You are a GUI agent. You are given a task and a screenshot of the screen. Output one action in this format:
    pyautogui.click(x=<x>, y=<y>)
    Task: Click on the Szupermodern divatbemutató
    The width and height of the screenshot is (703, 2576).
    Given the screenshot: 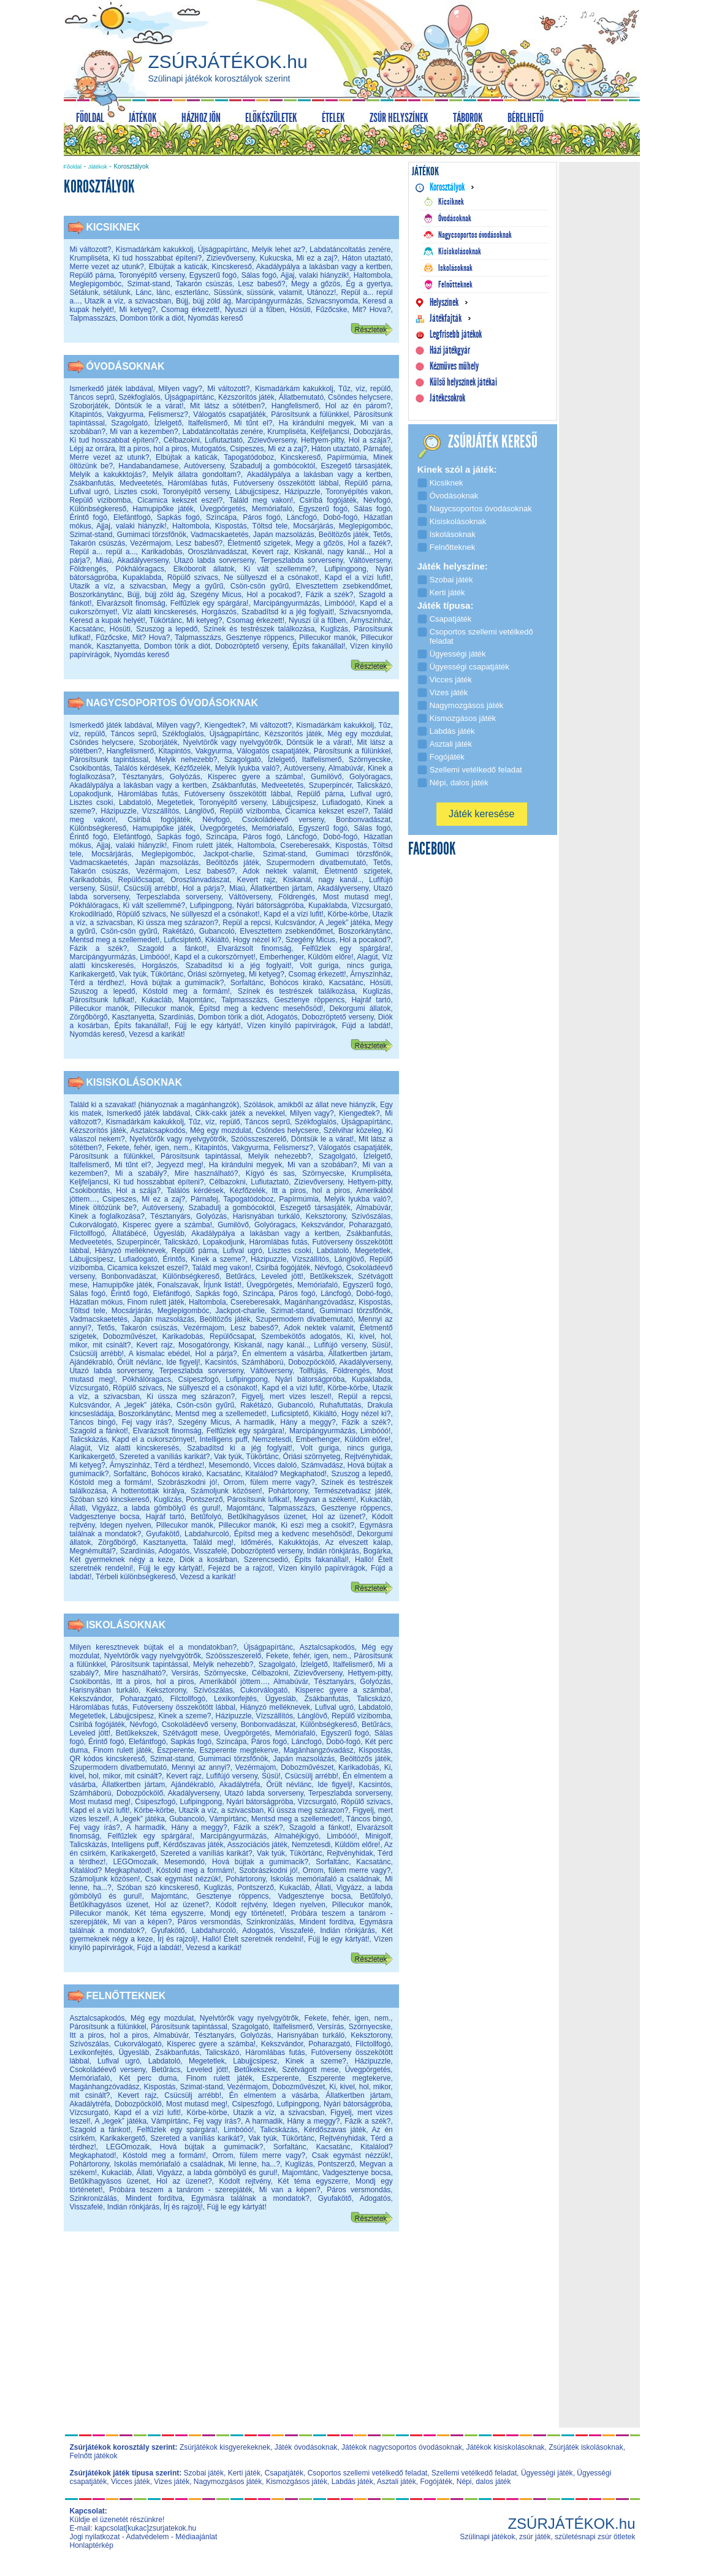 What is the action you would take?
    pyautogui.click(x=317, y=862)
    